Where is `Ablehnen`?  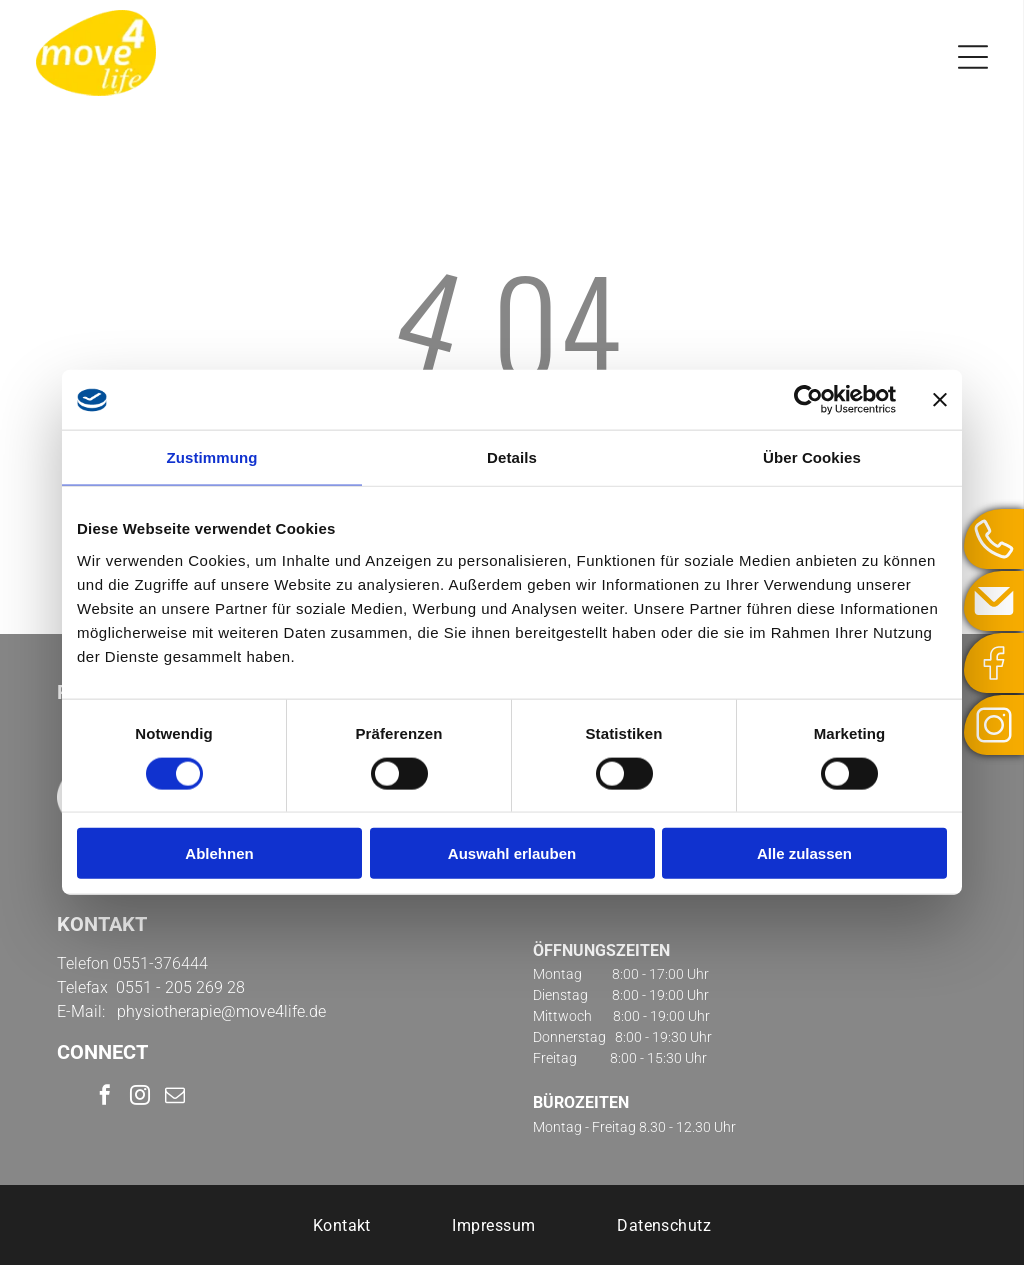
Ablehnen is located at coordinates (219, 853).